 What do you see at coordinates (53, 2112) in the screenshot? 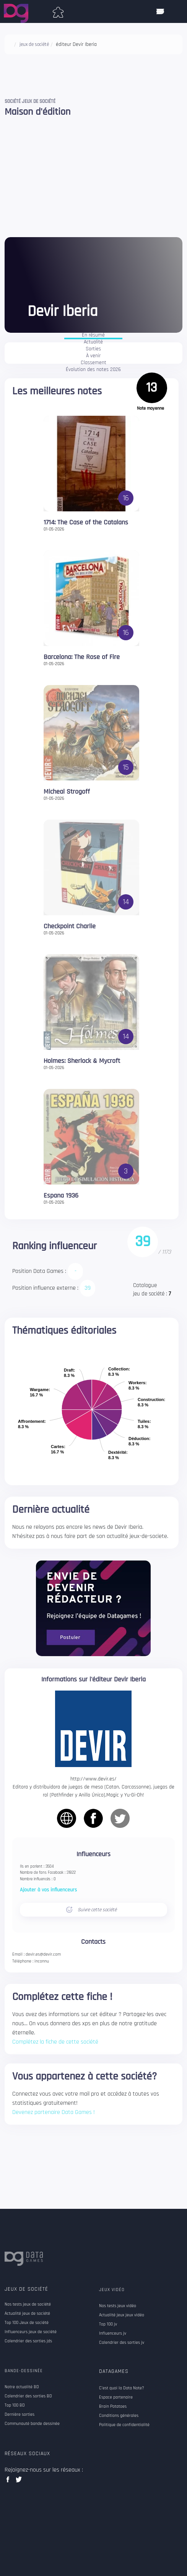
I see `Devenez partenaire Data Games !` at bounding box center [53, 2112].